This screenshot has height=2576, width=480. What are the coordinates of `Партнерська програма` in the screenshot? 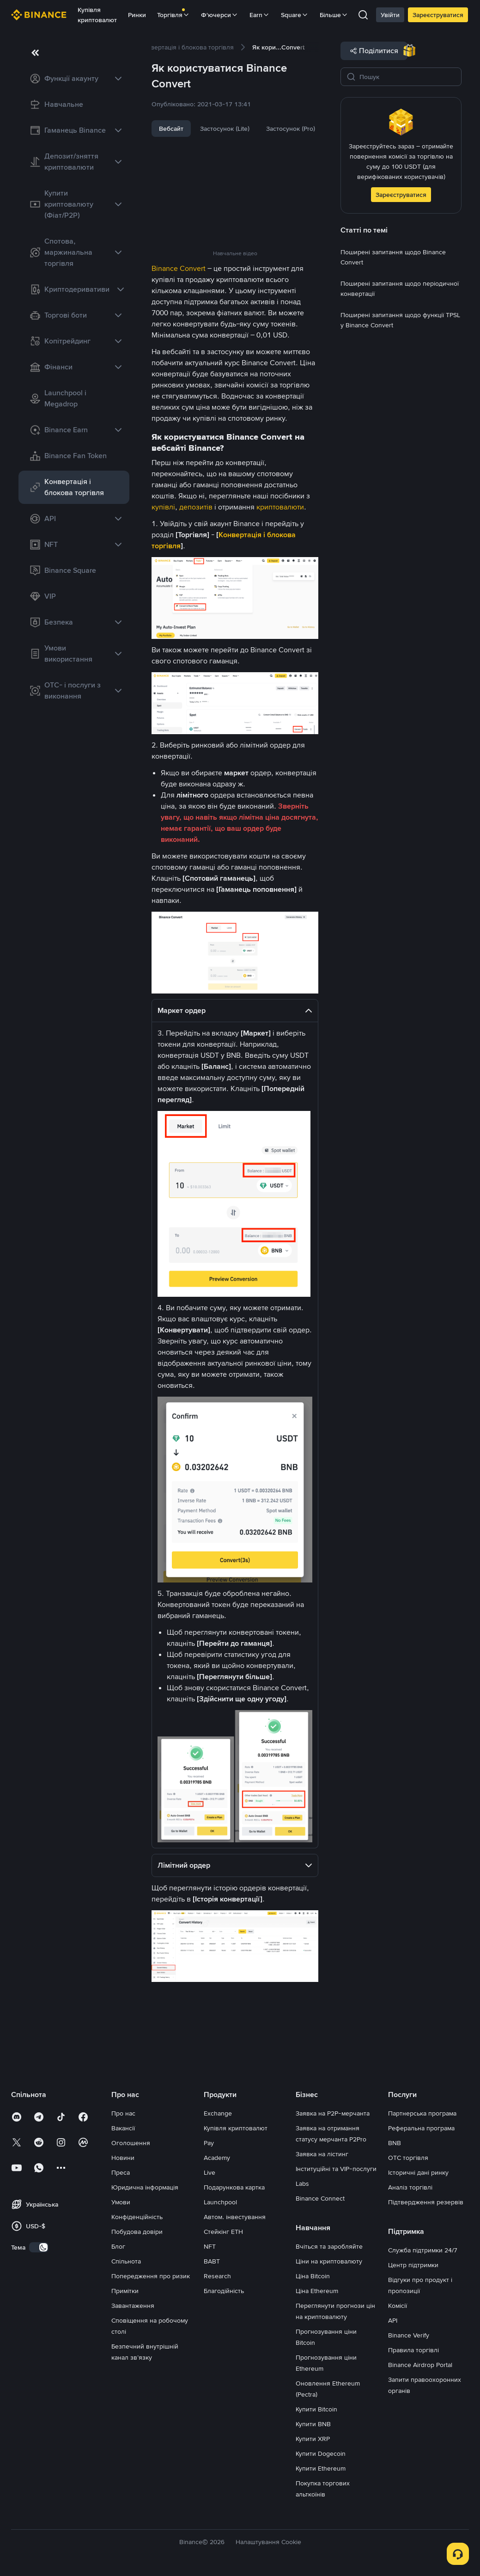 It's located at (422, 2113).